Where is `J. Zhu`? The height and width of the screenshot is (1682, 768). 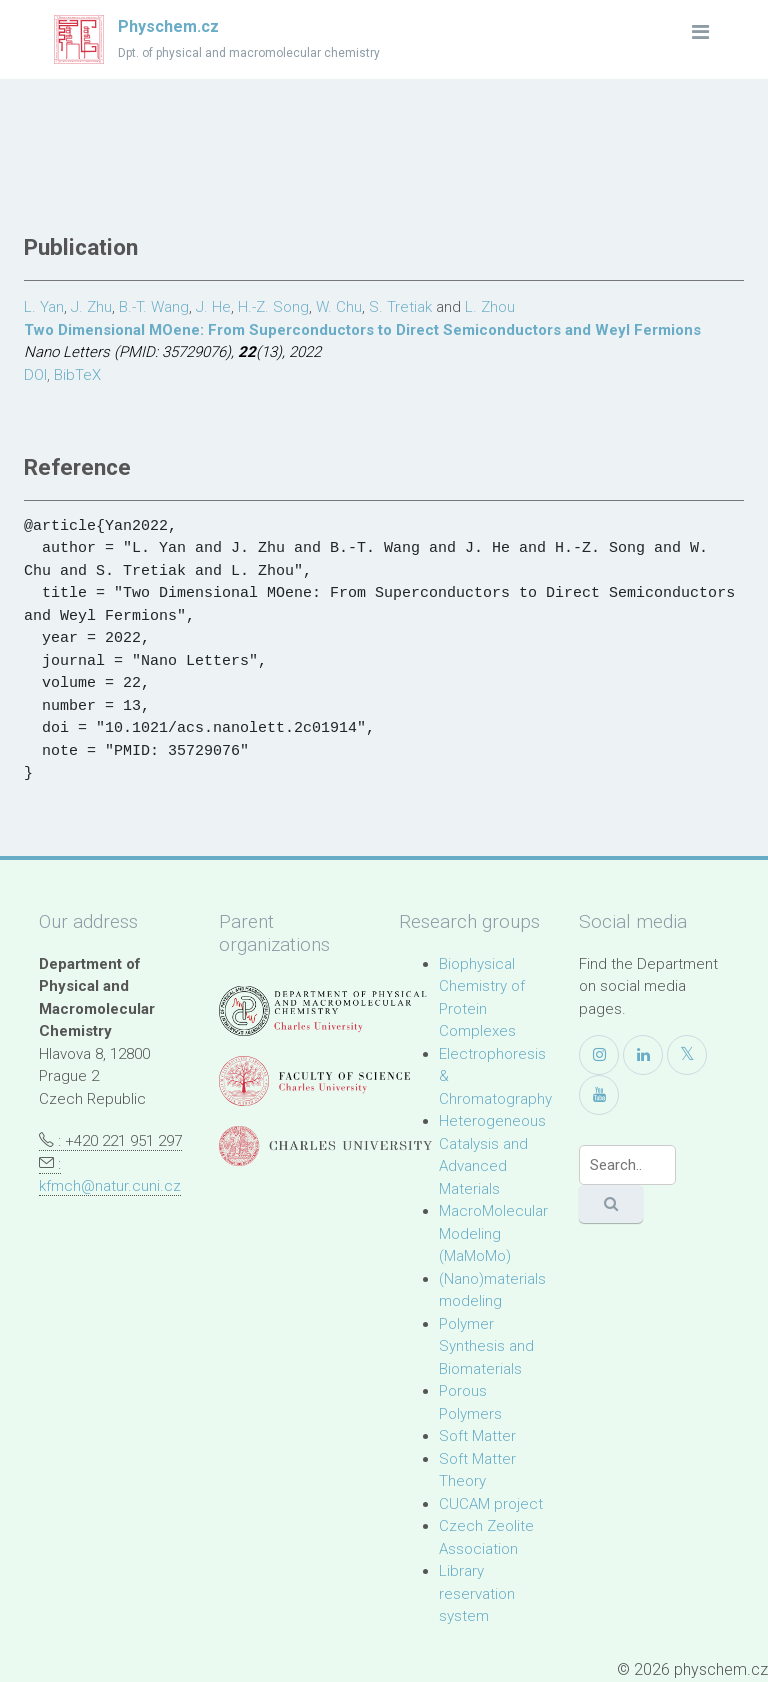
J. Zhu is located at coordinates (91, 307).